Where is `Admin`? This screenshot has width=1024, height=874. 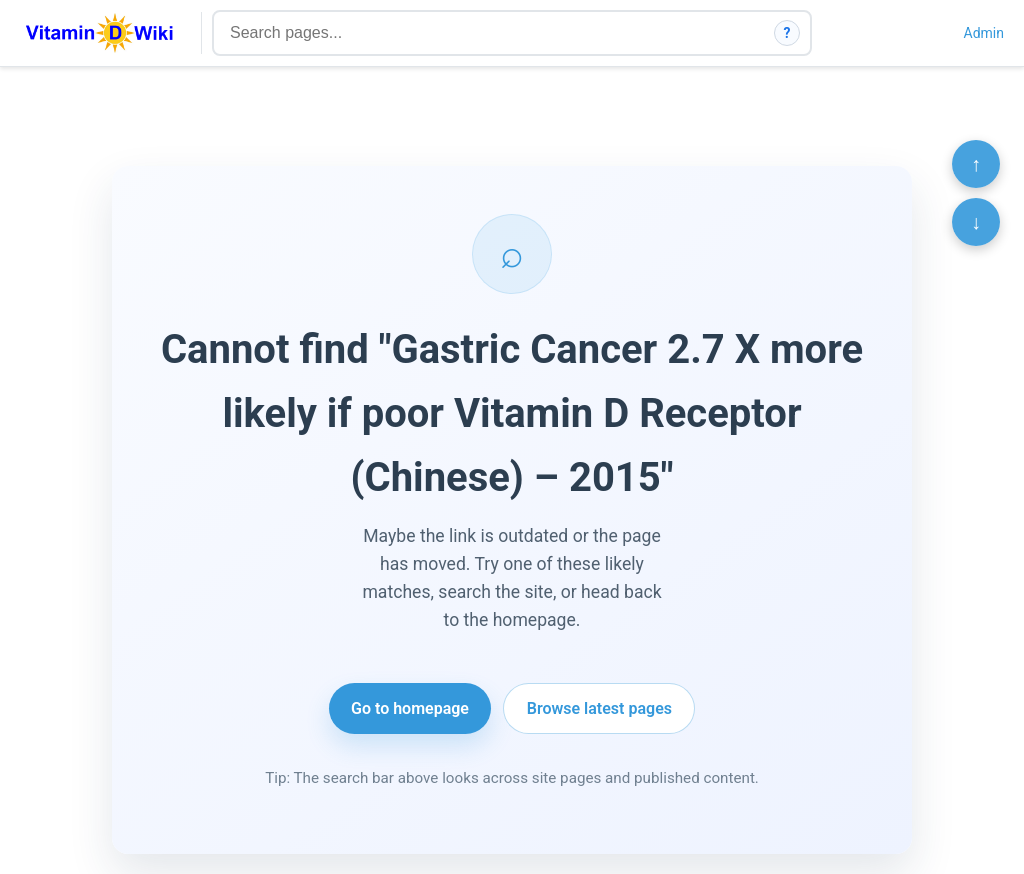
Admin is located at coordinates (984, 33).